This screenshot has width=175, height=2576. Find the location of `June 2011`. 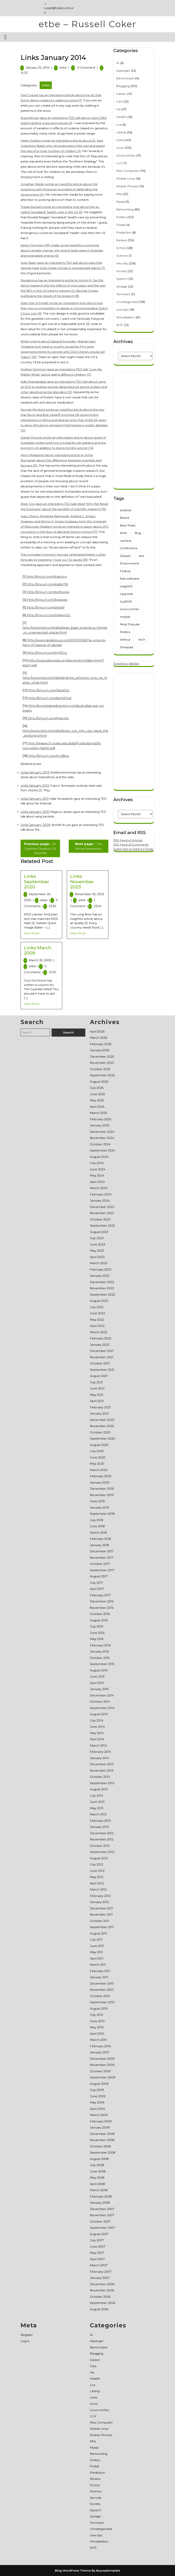

June 2011 is located at coordinates (97, 1946).